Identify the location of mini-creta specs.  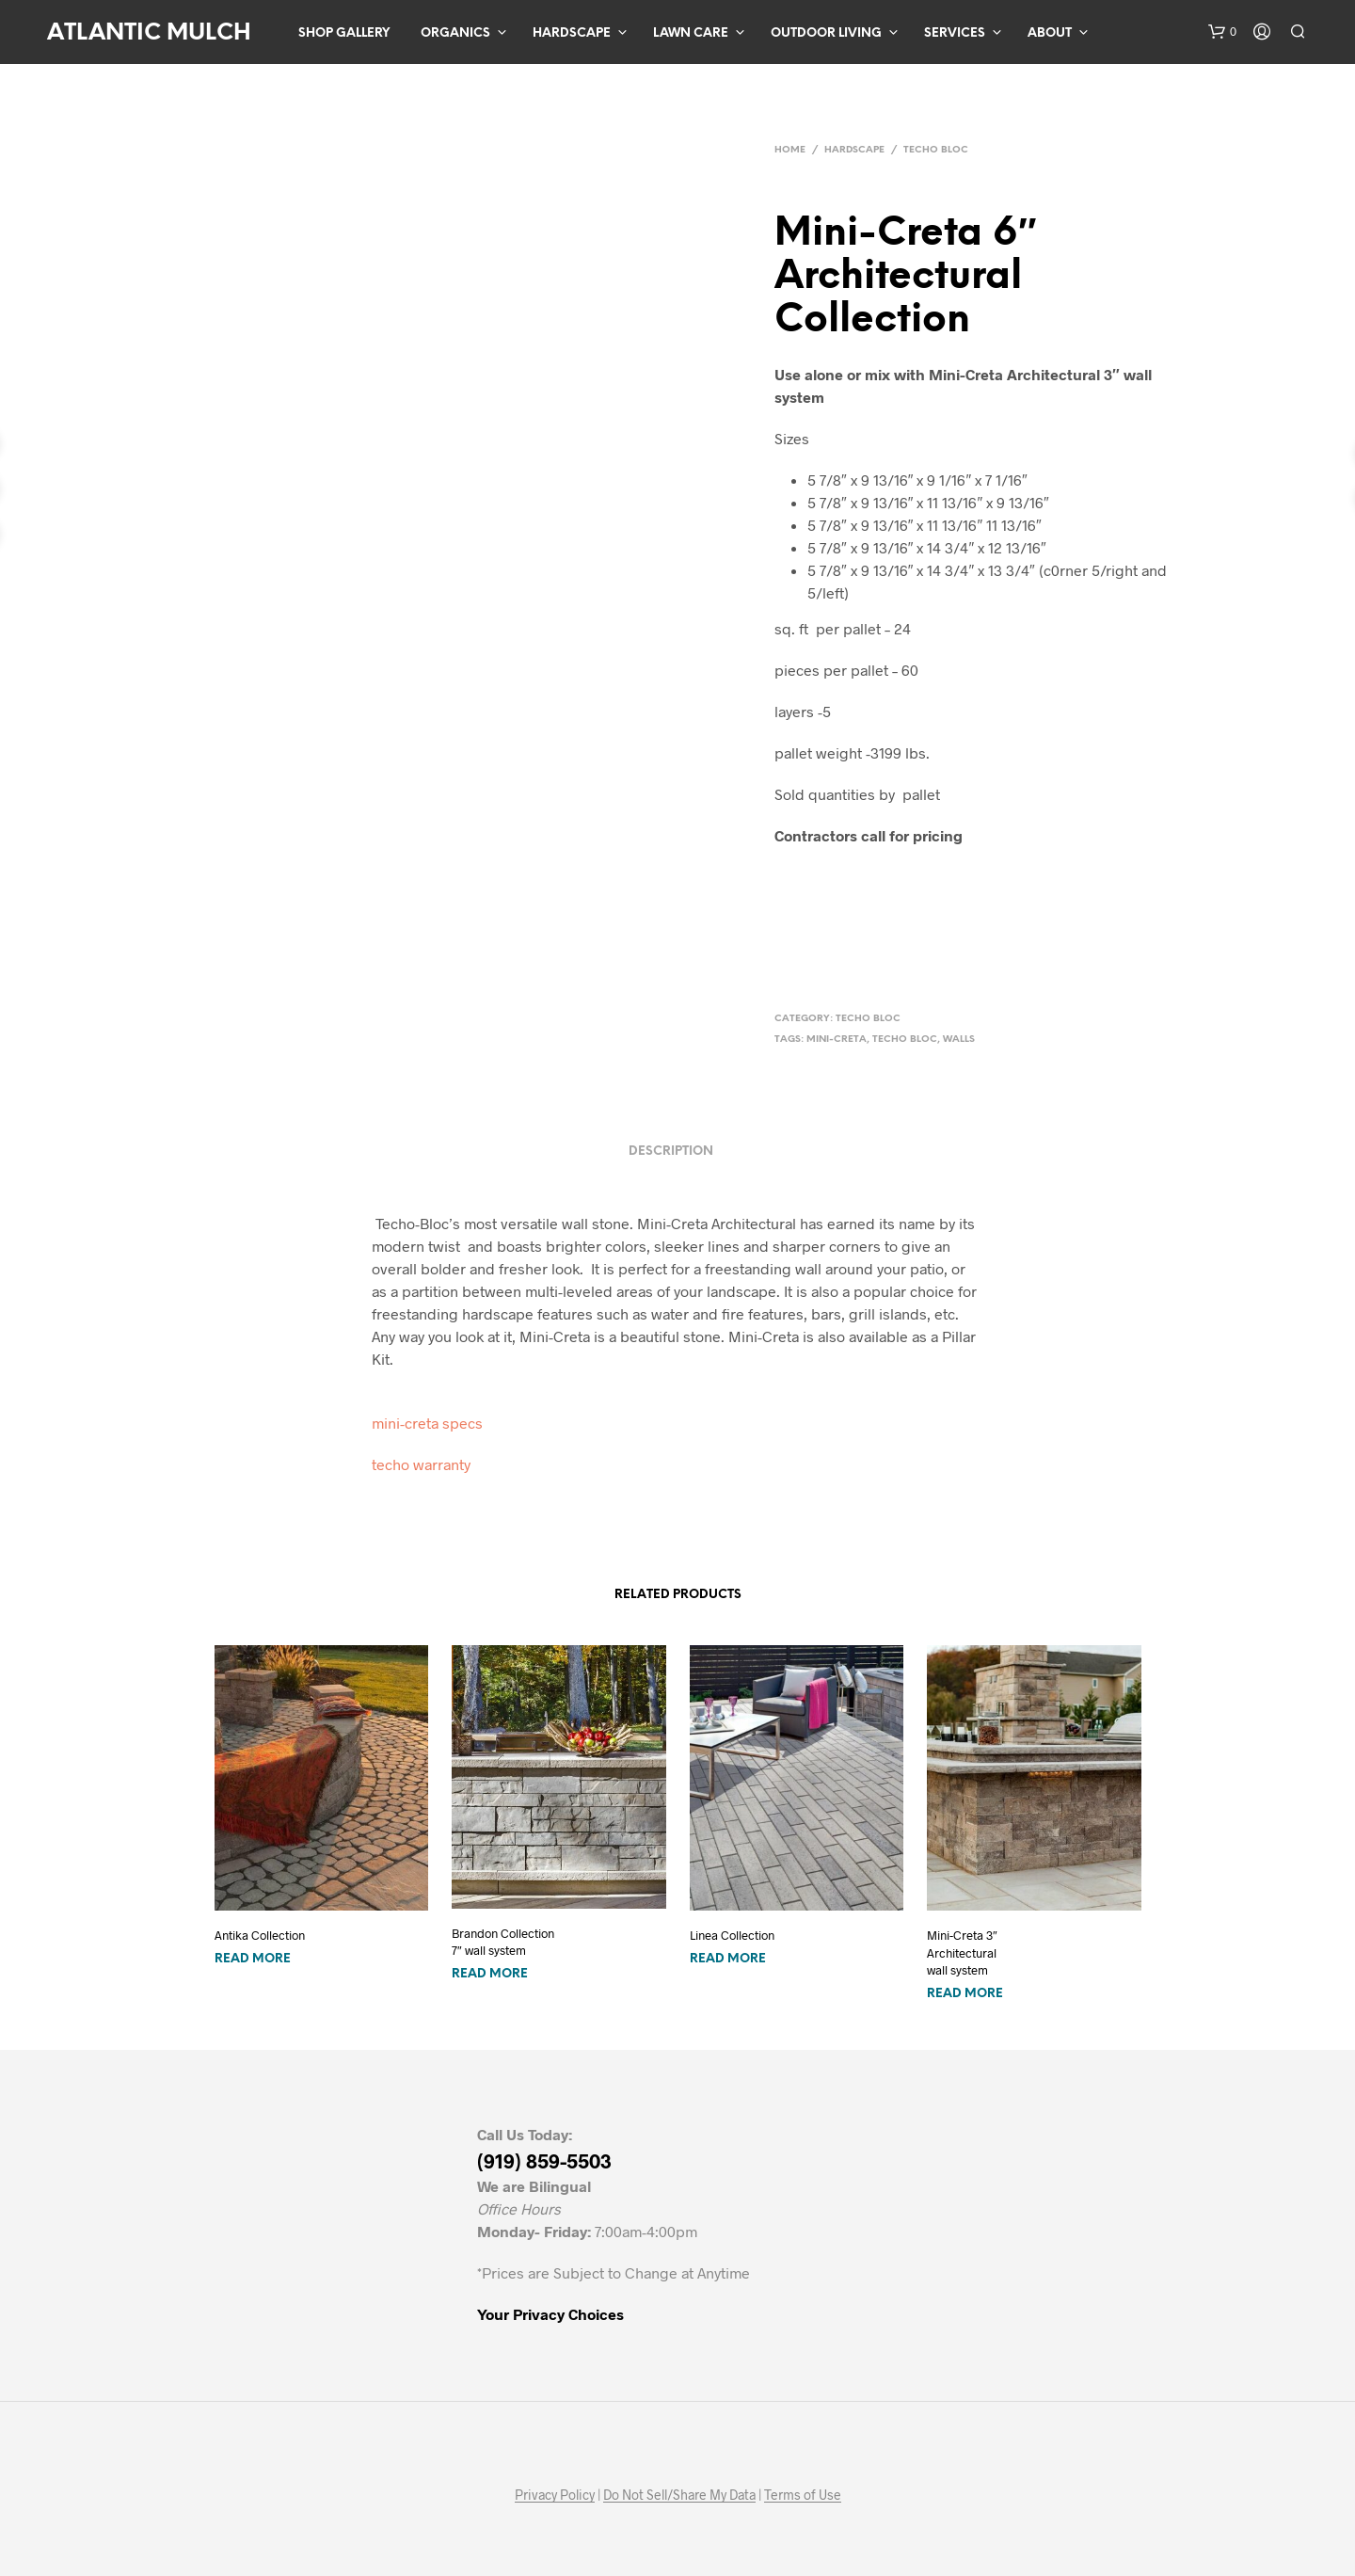
(427, 1423).